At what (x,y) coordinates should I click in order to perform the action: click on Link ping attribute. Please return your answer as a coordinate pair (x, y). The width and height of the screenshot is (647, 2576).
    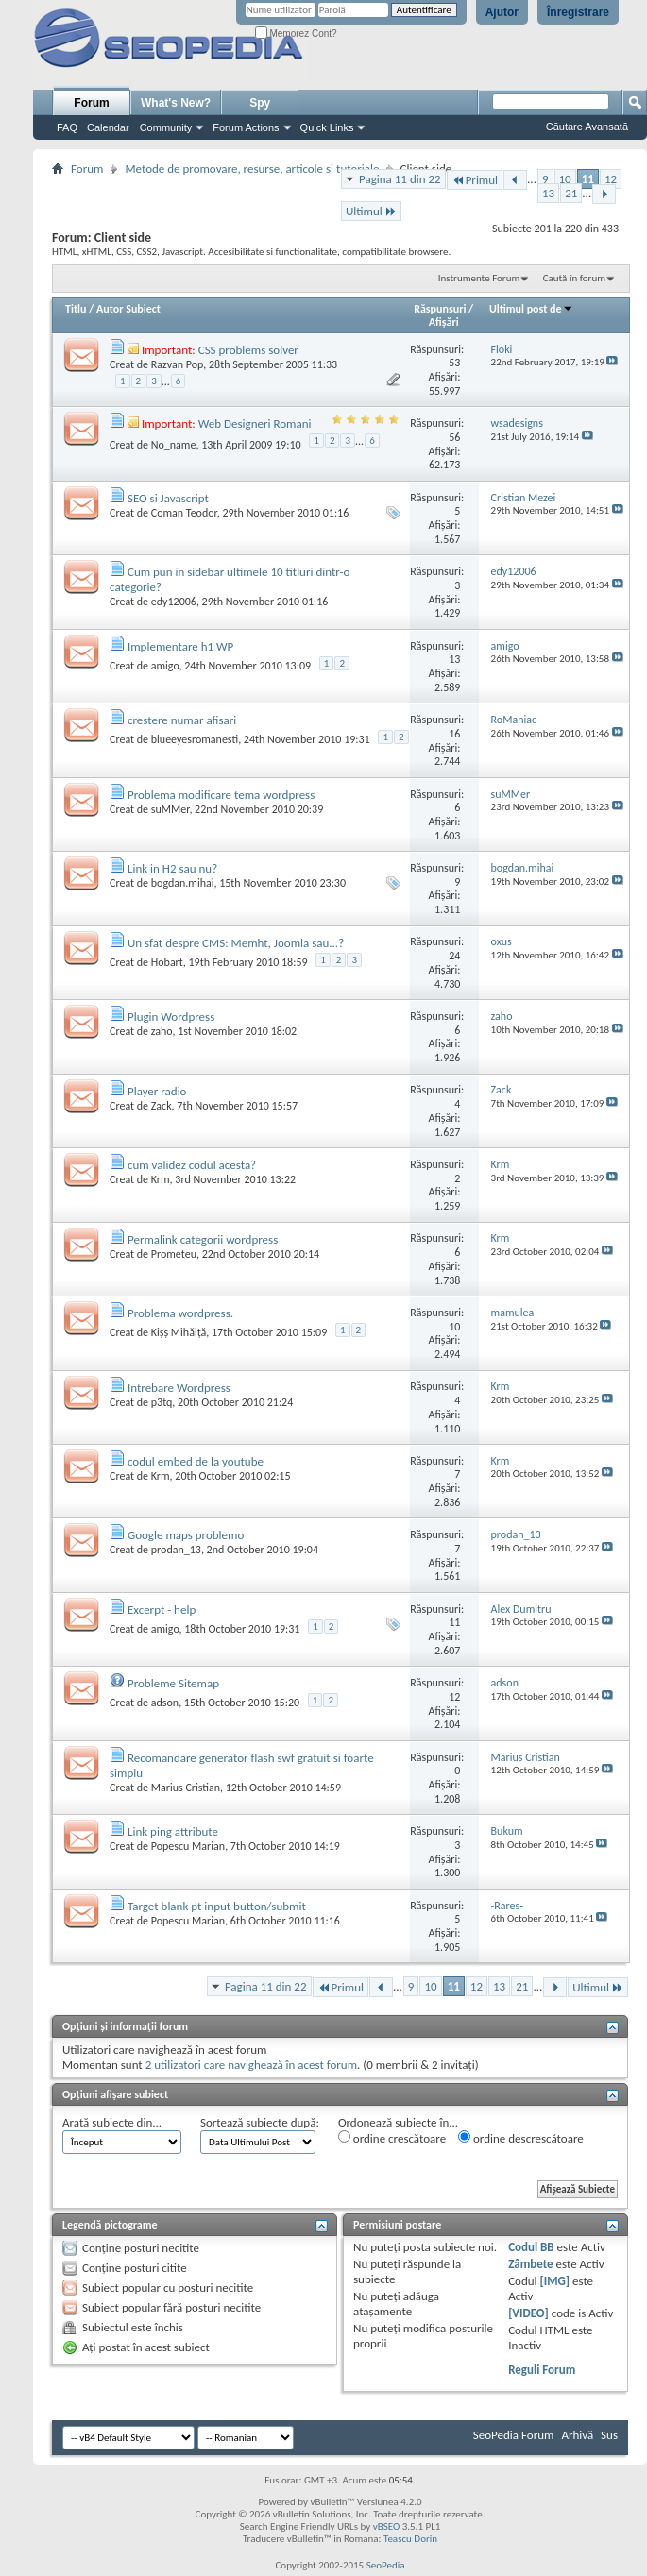
    Looking at the image, I should click on (173, 1831).